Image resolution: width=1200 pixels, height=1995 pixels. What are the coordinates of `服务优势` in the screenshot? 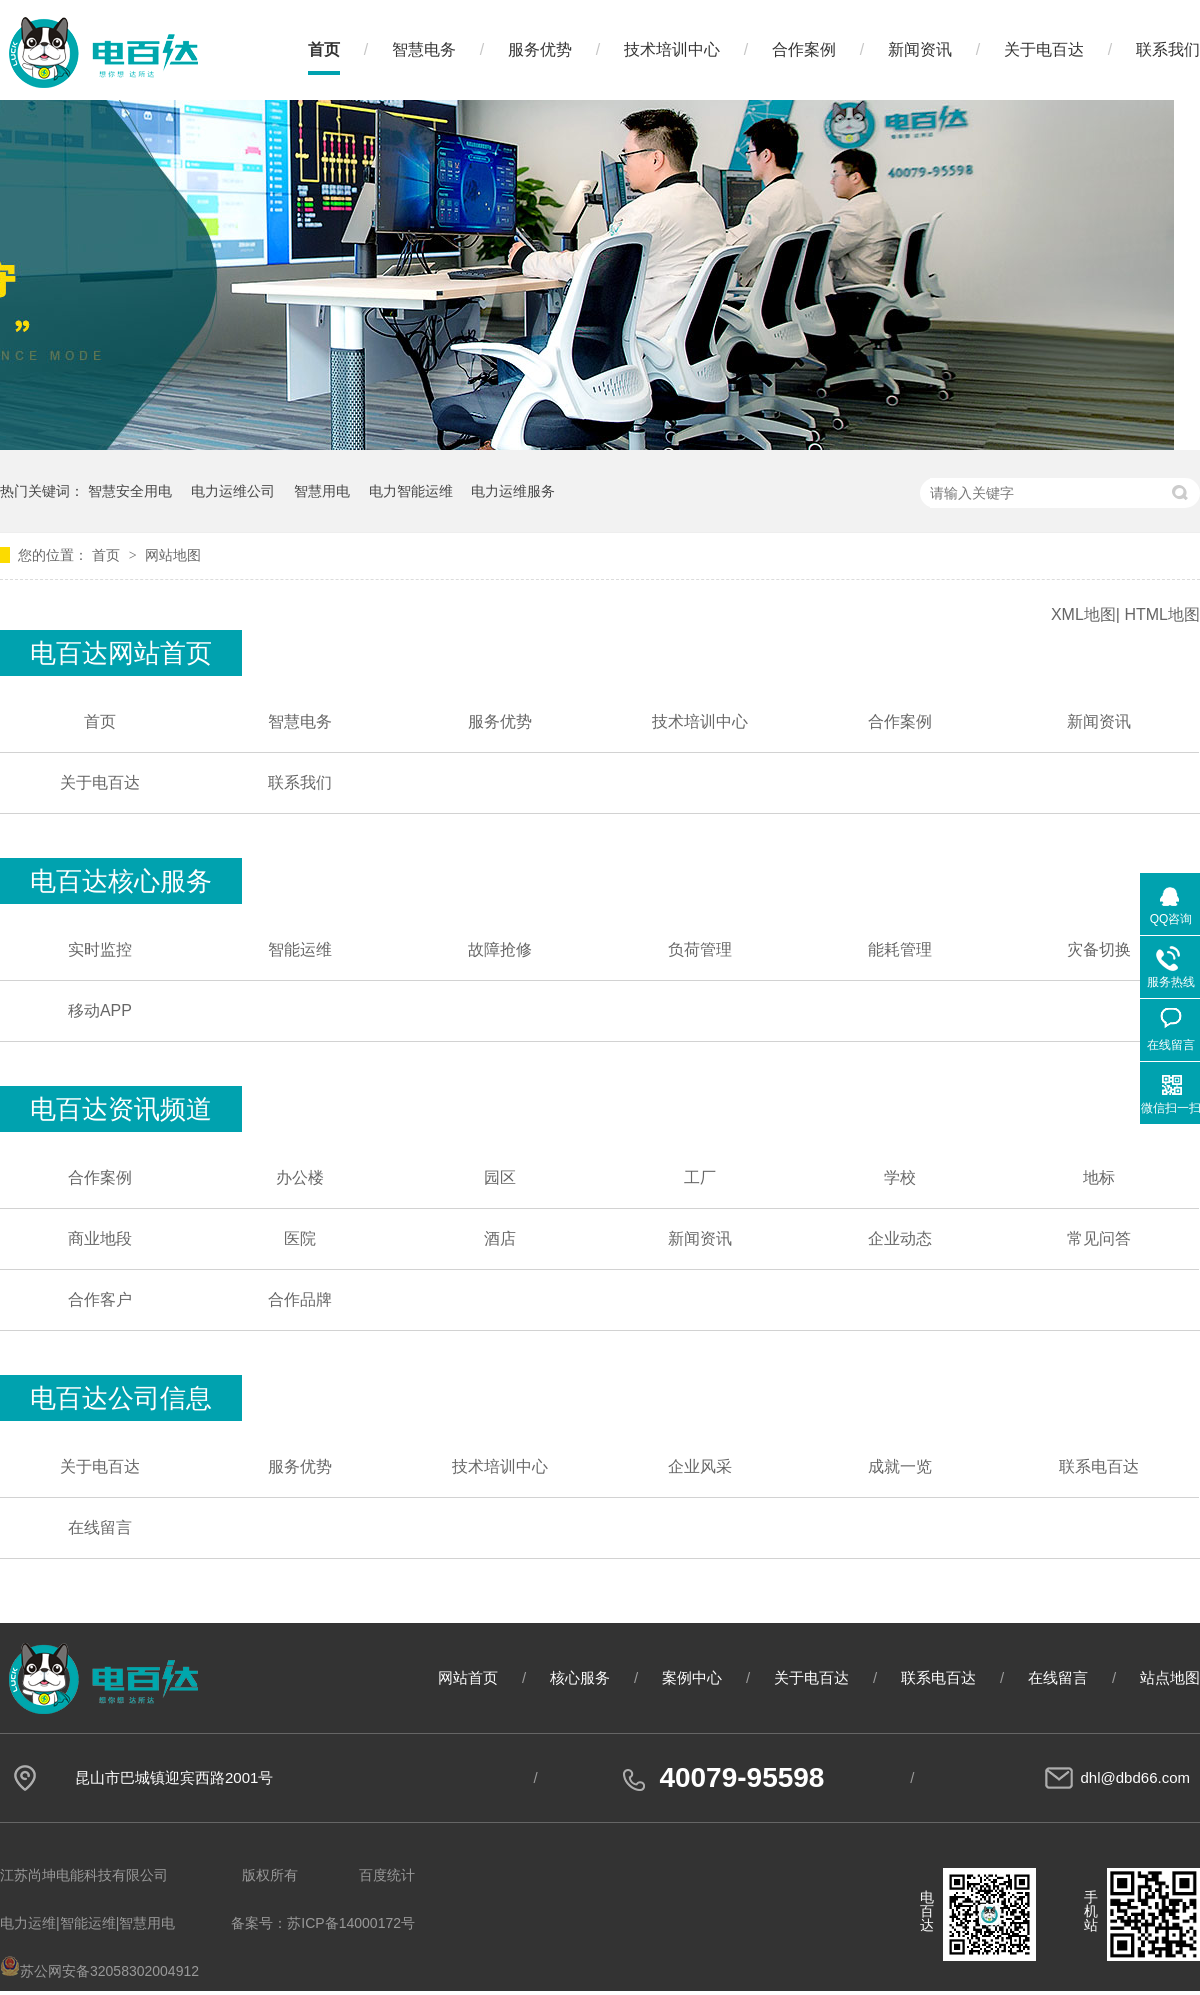 It's located at (540, 49).